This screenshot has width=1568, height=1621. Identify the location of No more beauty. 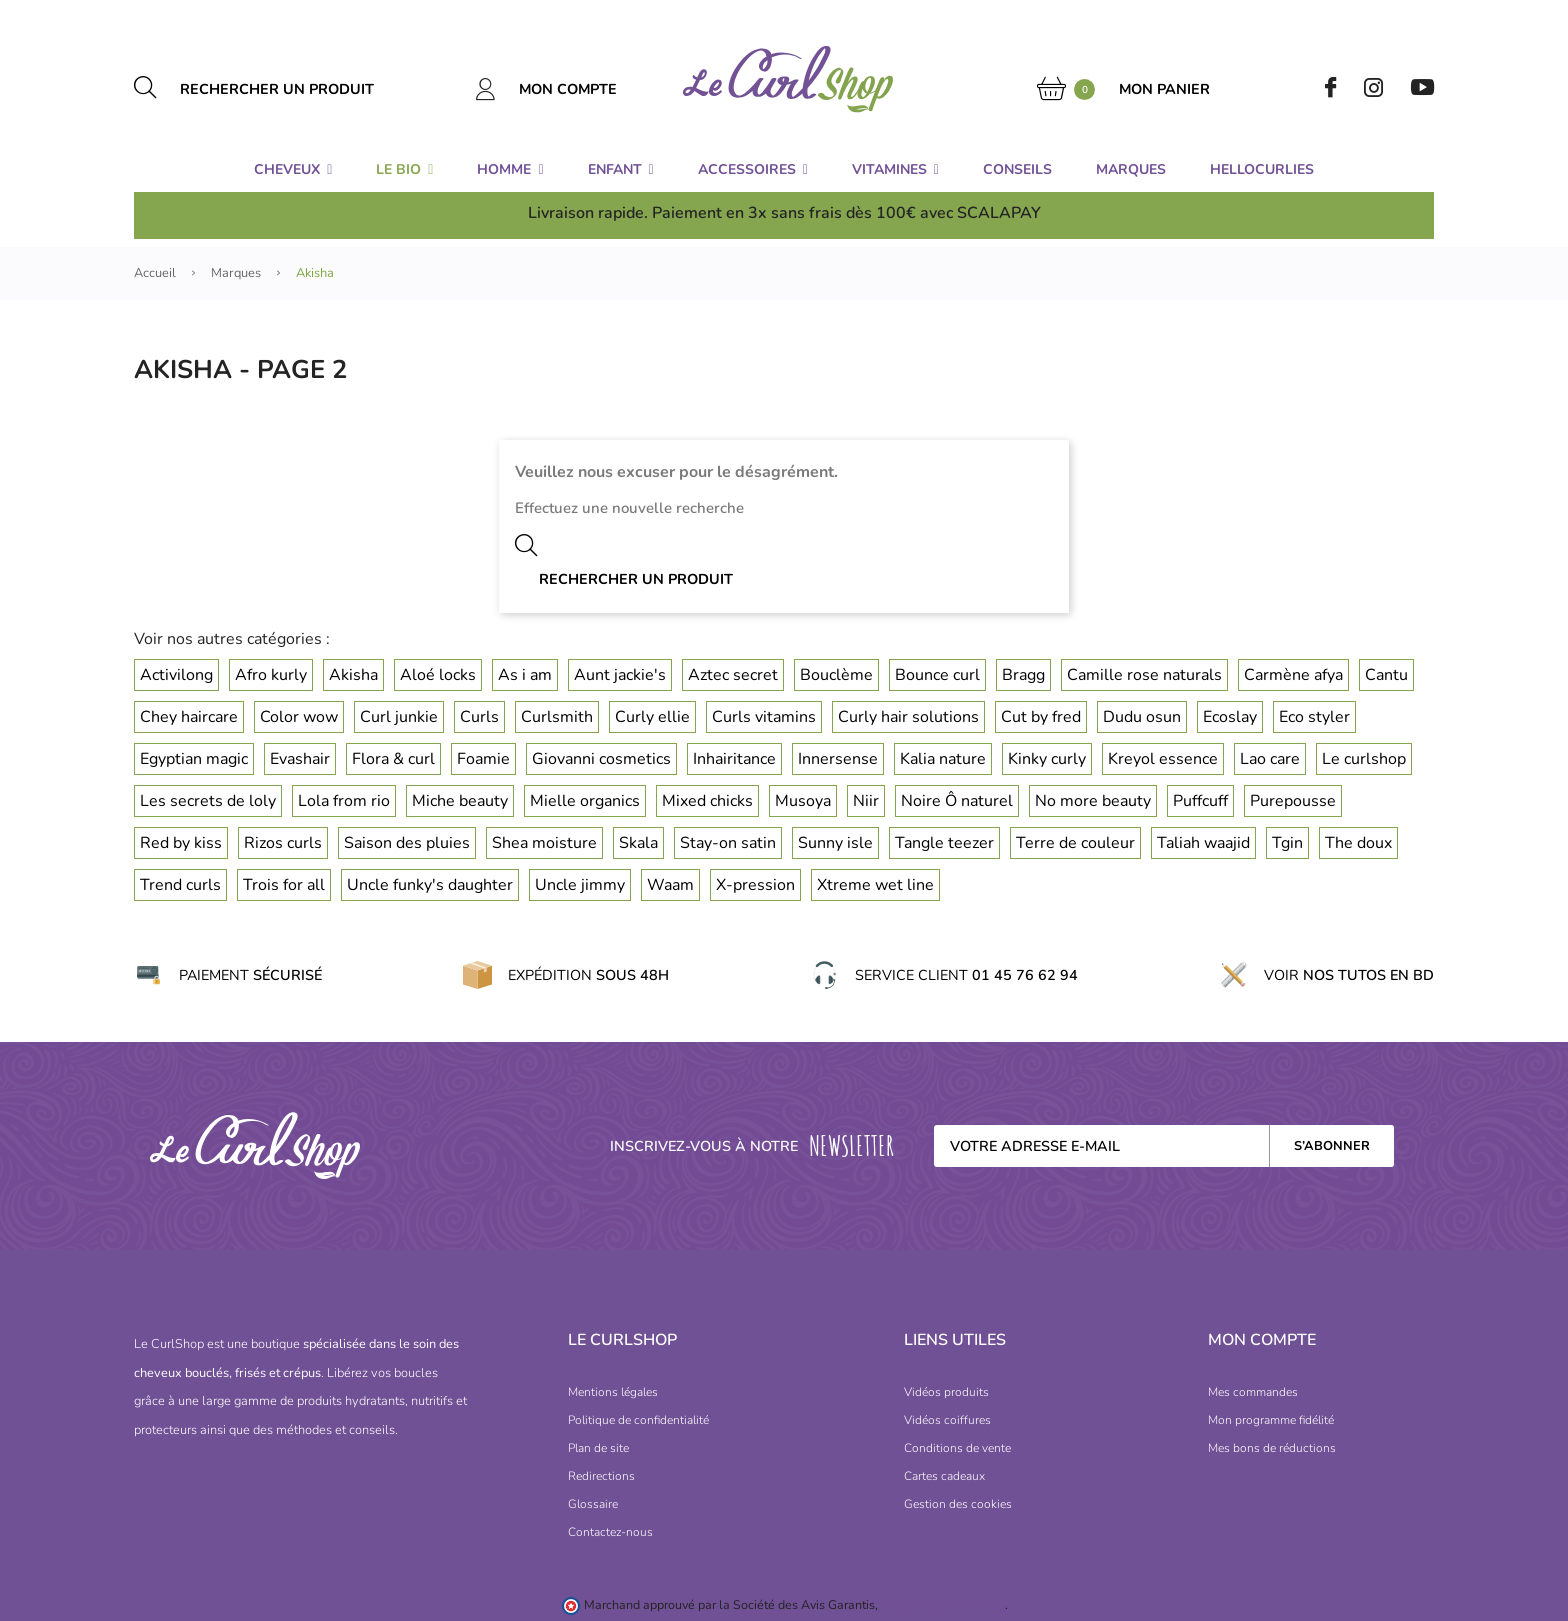
(1093, 801).